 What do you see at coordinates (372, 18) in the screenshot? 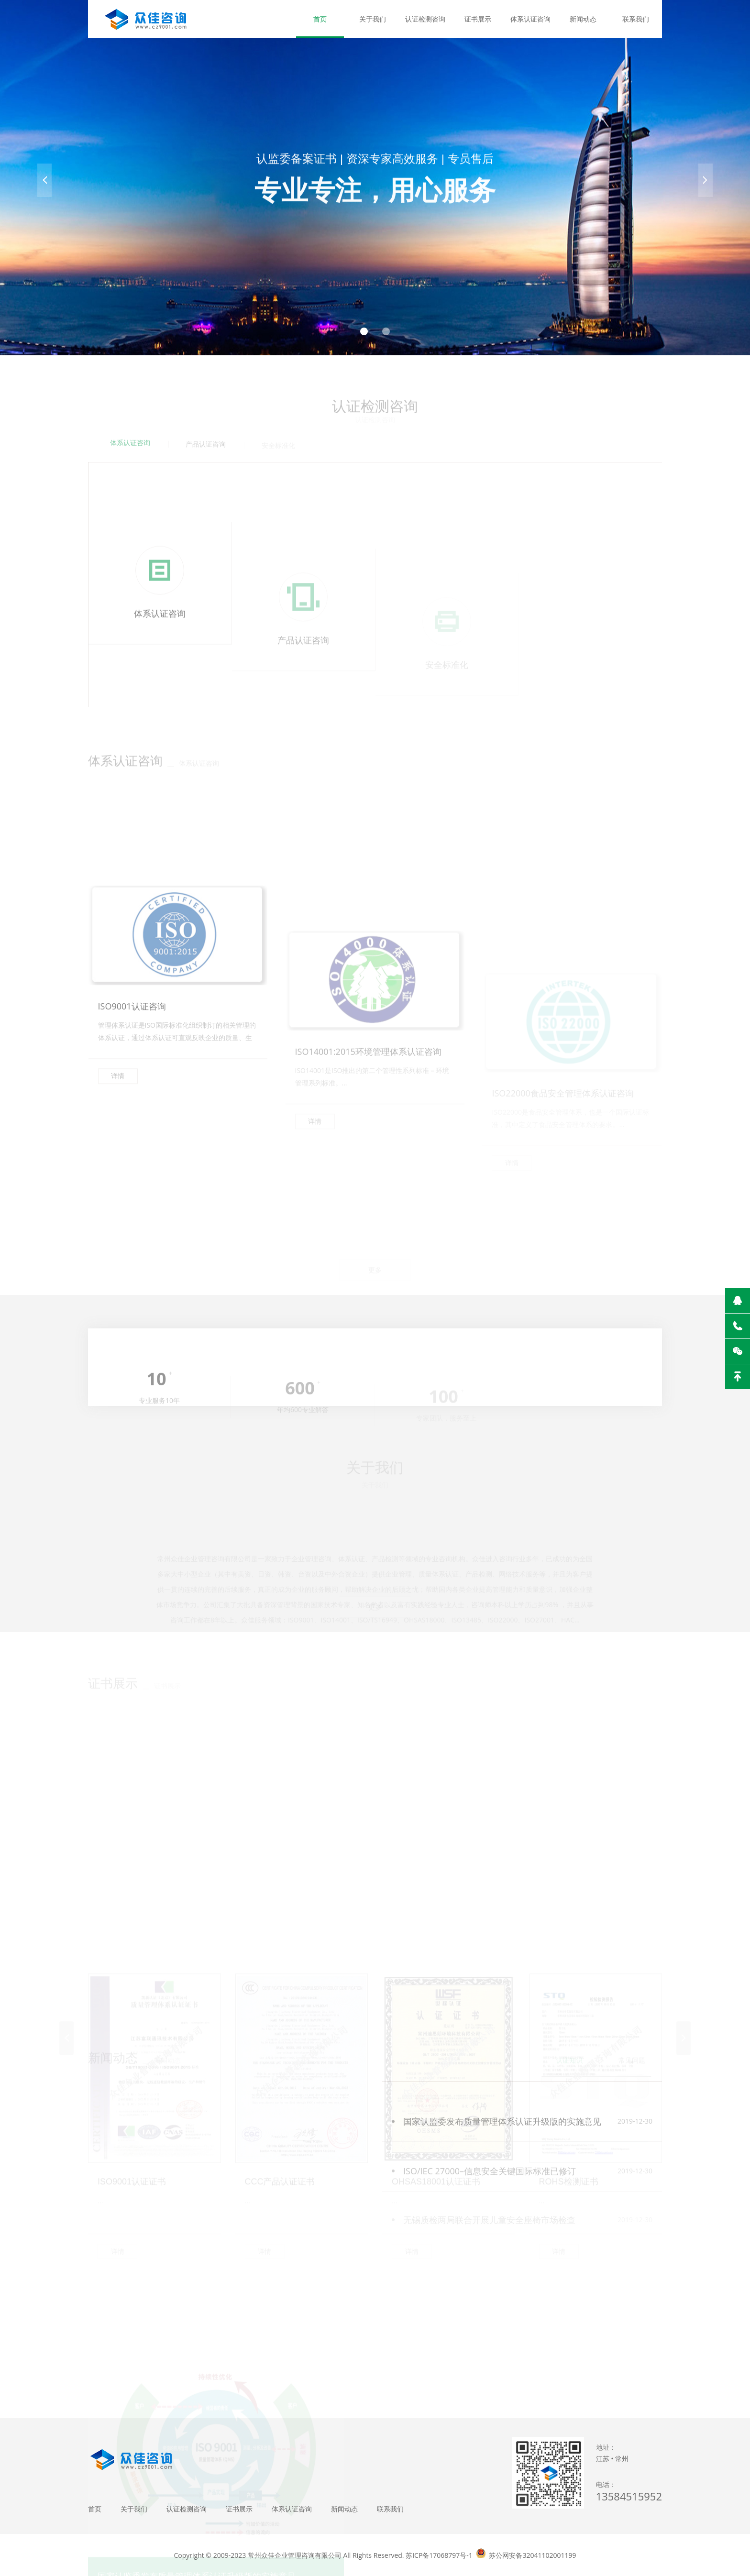
I see `关于我们` at bounding box center [372, 18].